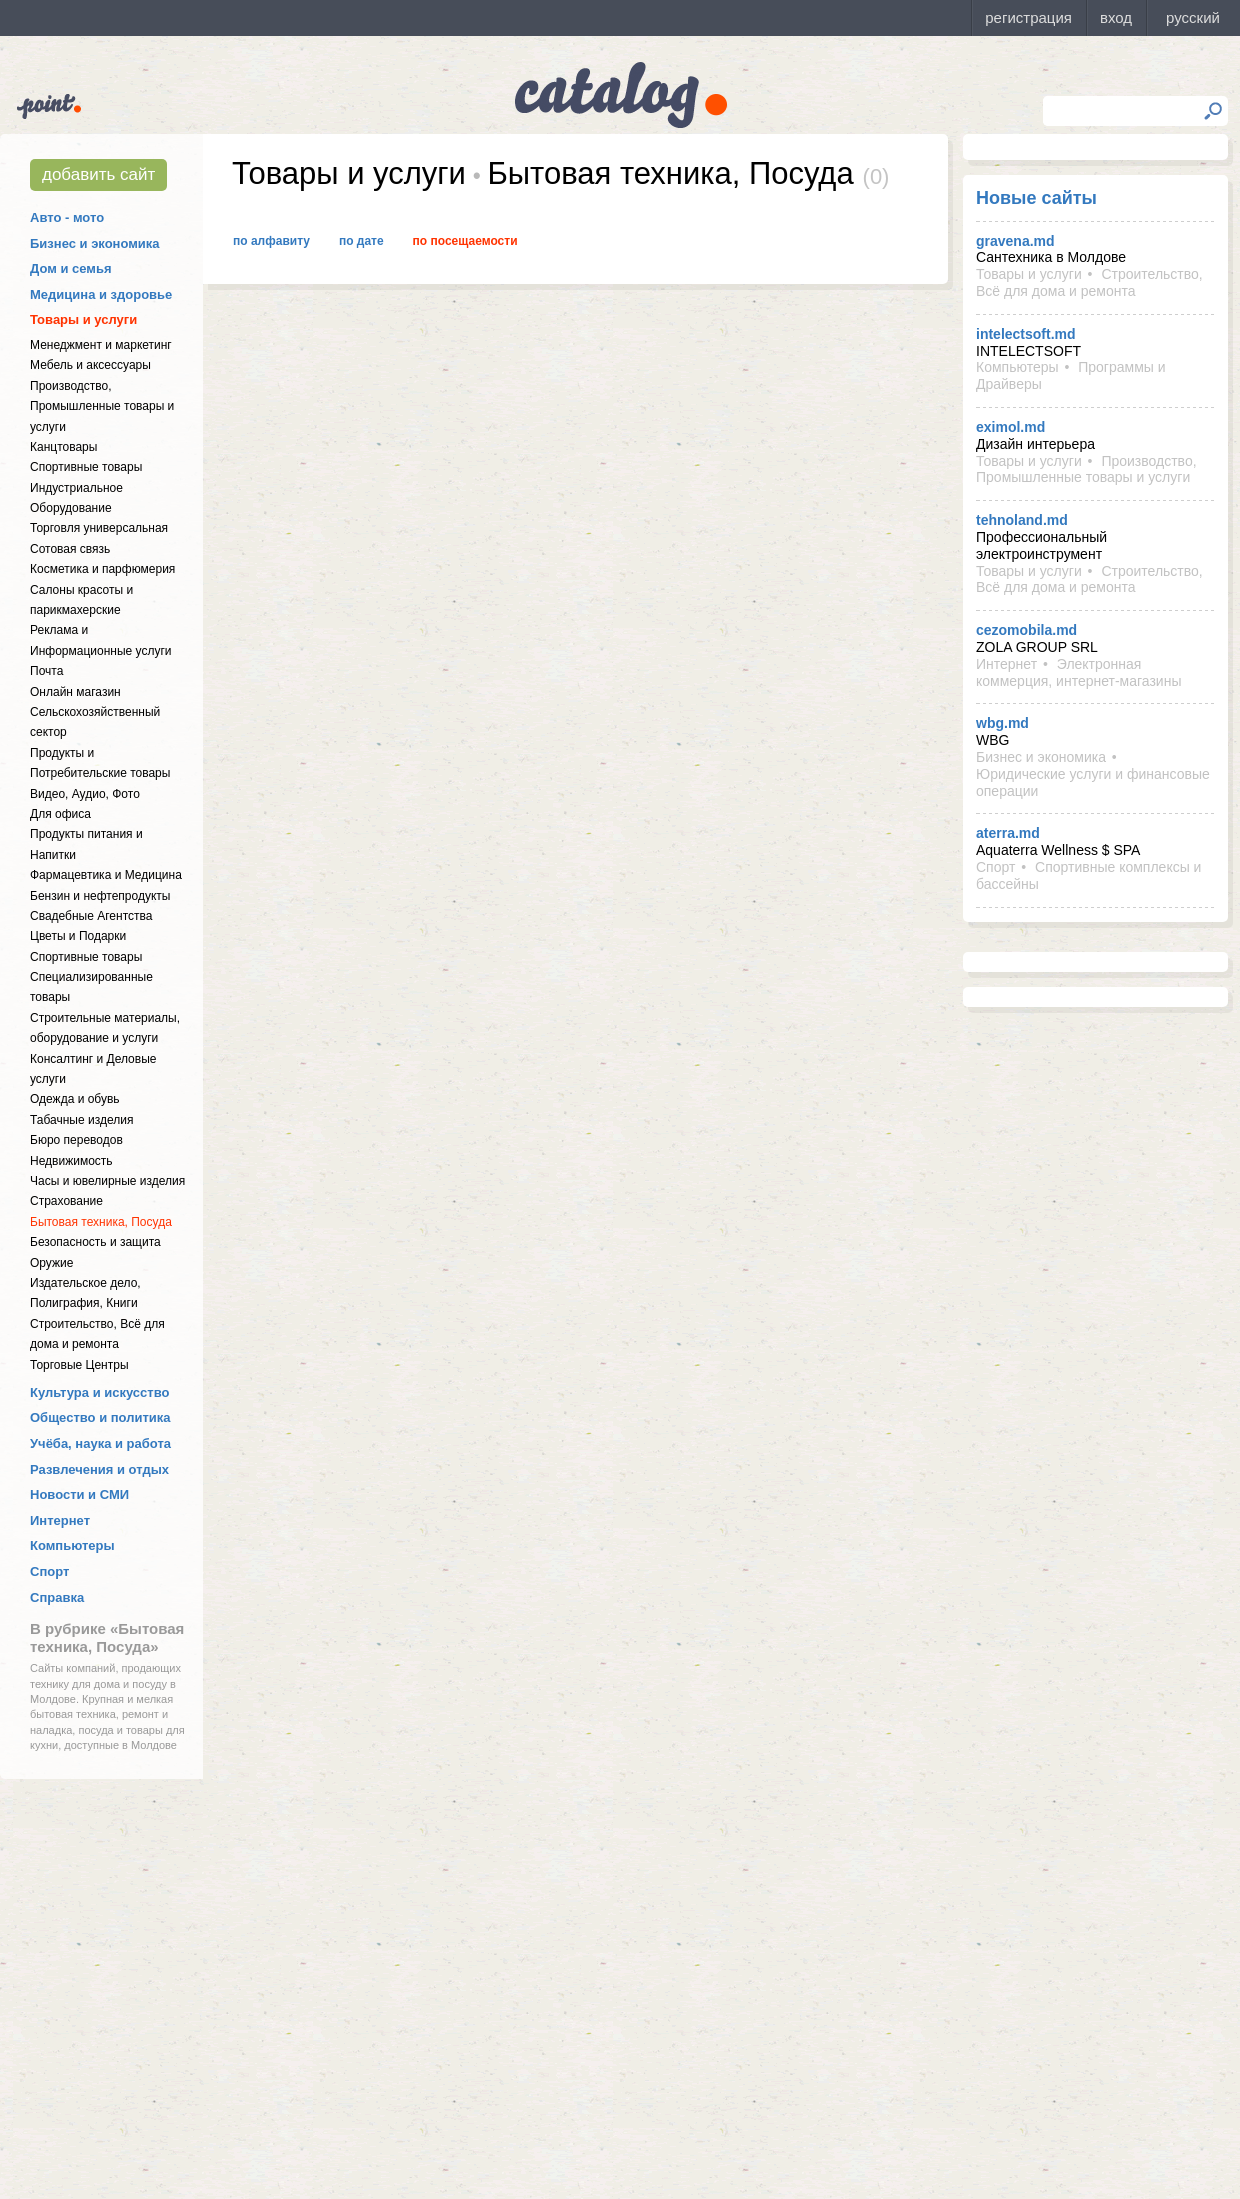 The height and width of the screenshot is (2199, 1240). What do you see at coordinates (81, 1120) in the screenshot?
I see `Табачные изделия` at bounding box center [81, 1120].